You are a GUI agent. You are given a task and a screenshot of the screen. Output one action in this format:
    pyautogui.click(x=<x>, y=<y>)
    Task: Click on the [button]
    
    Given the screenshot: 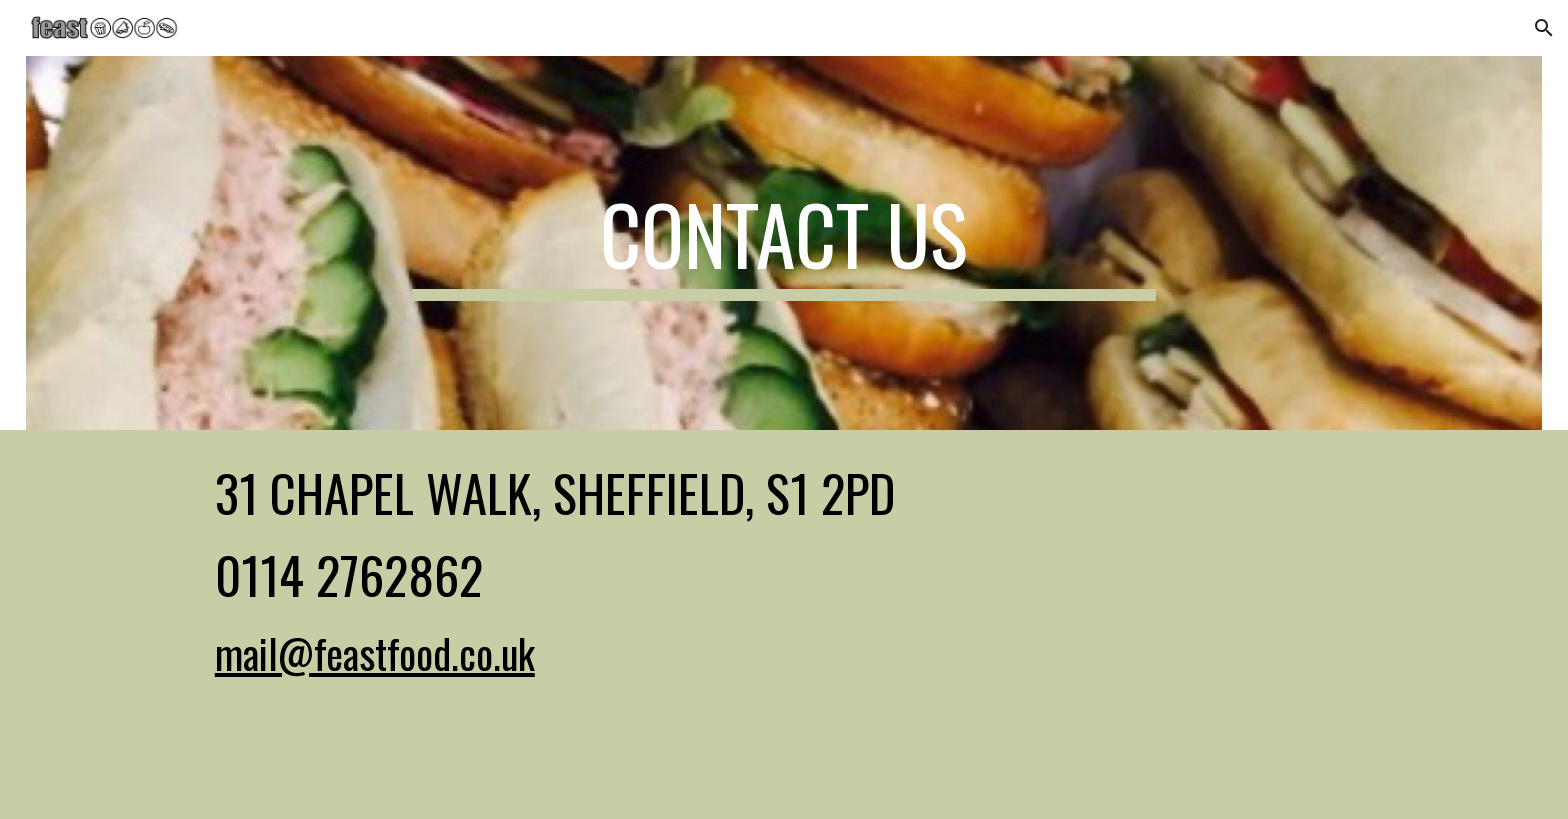 What is the action you would take?
    pyautogui.click(x=1544, y=28)
    